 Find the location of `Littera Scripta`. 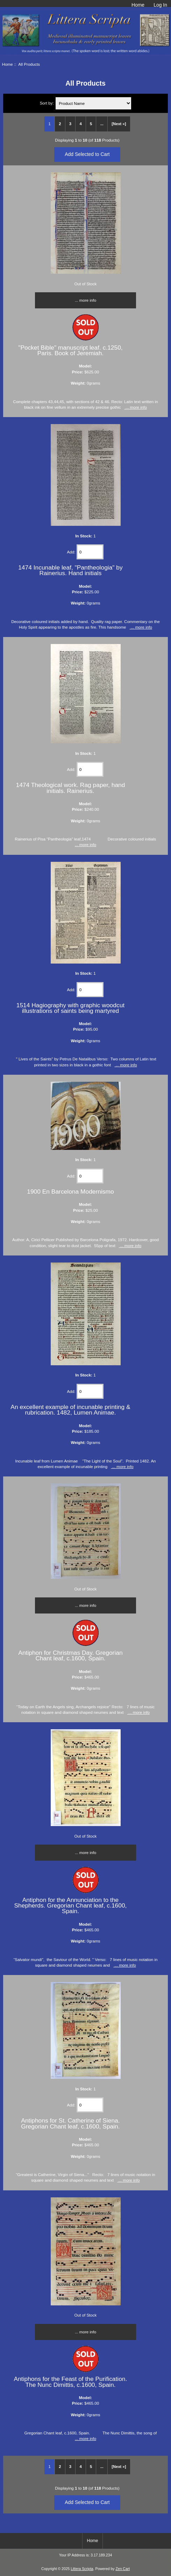

Littera Scripta is located at coordinates (82, 2569).